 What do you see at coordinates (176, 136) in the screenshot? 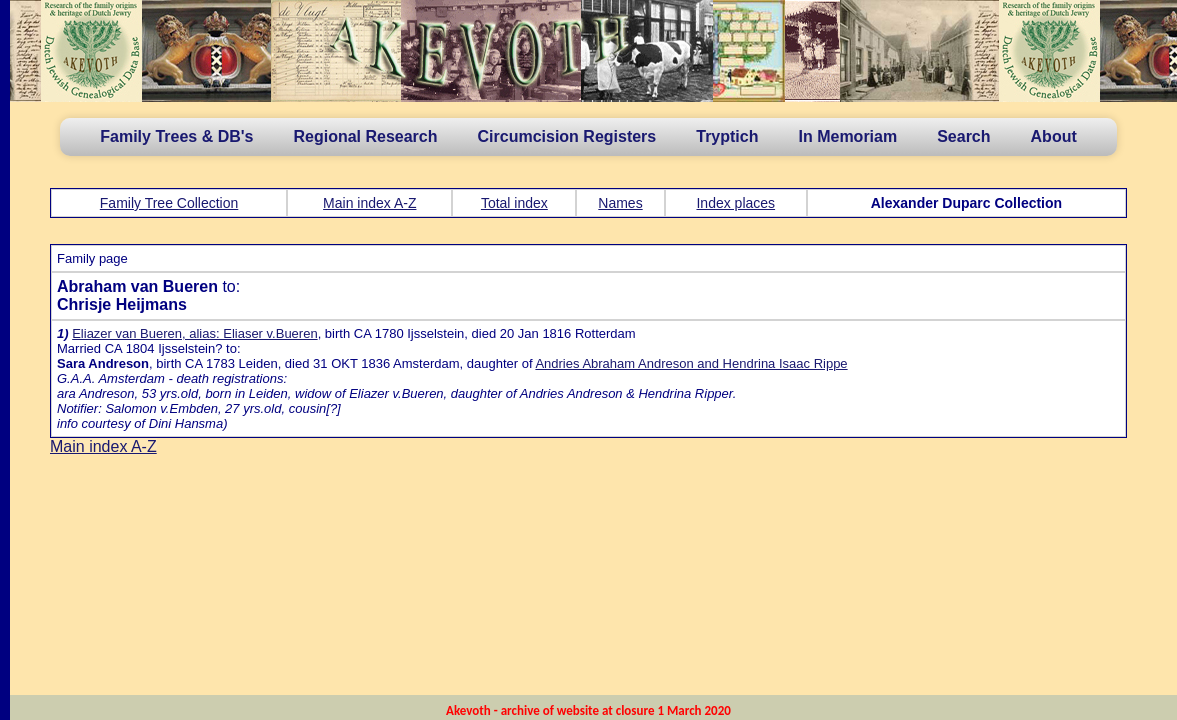
I see `Family Trees & DB's` at bounding box center [176, 136].